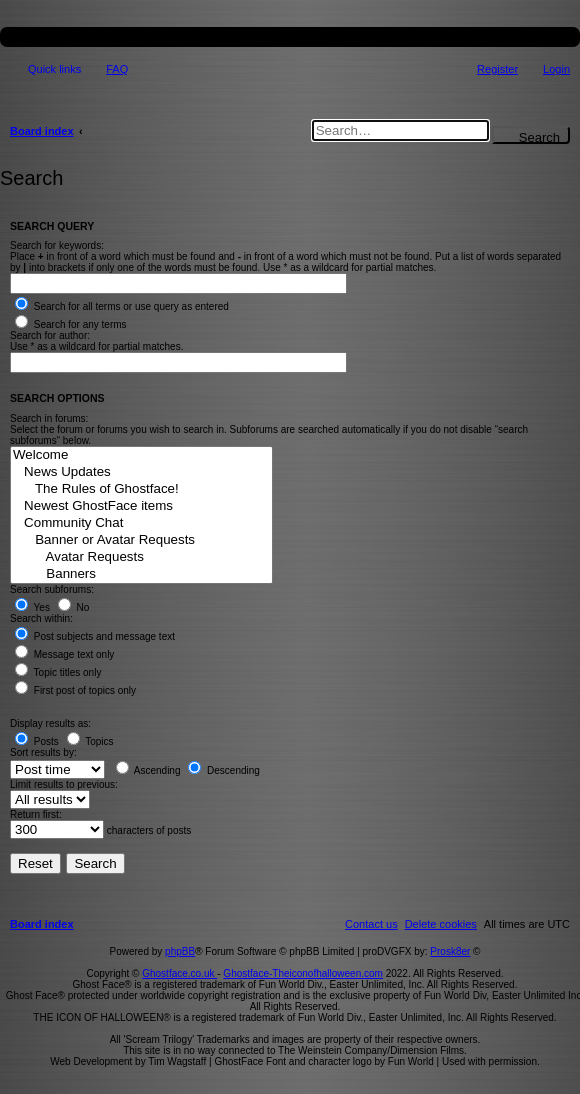  I want to click on Banners, so click(141, 574).